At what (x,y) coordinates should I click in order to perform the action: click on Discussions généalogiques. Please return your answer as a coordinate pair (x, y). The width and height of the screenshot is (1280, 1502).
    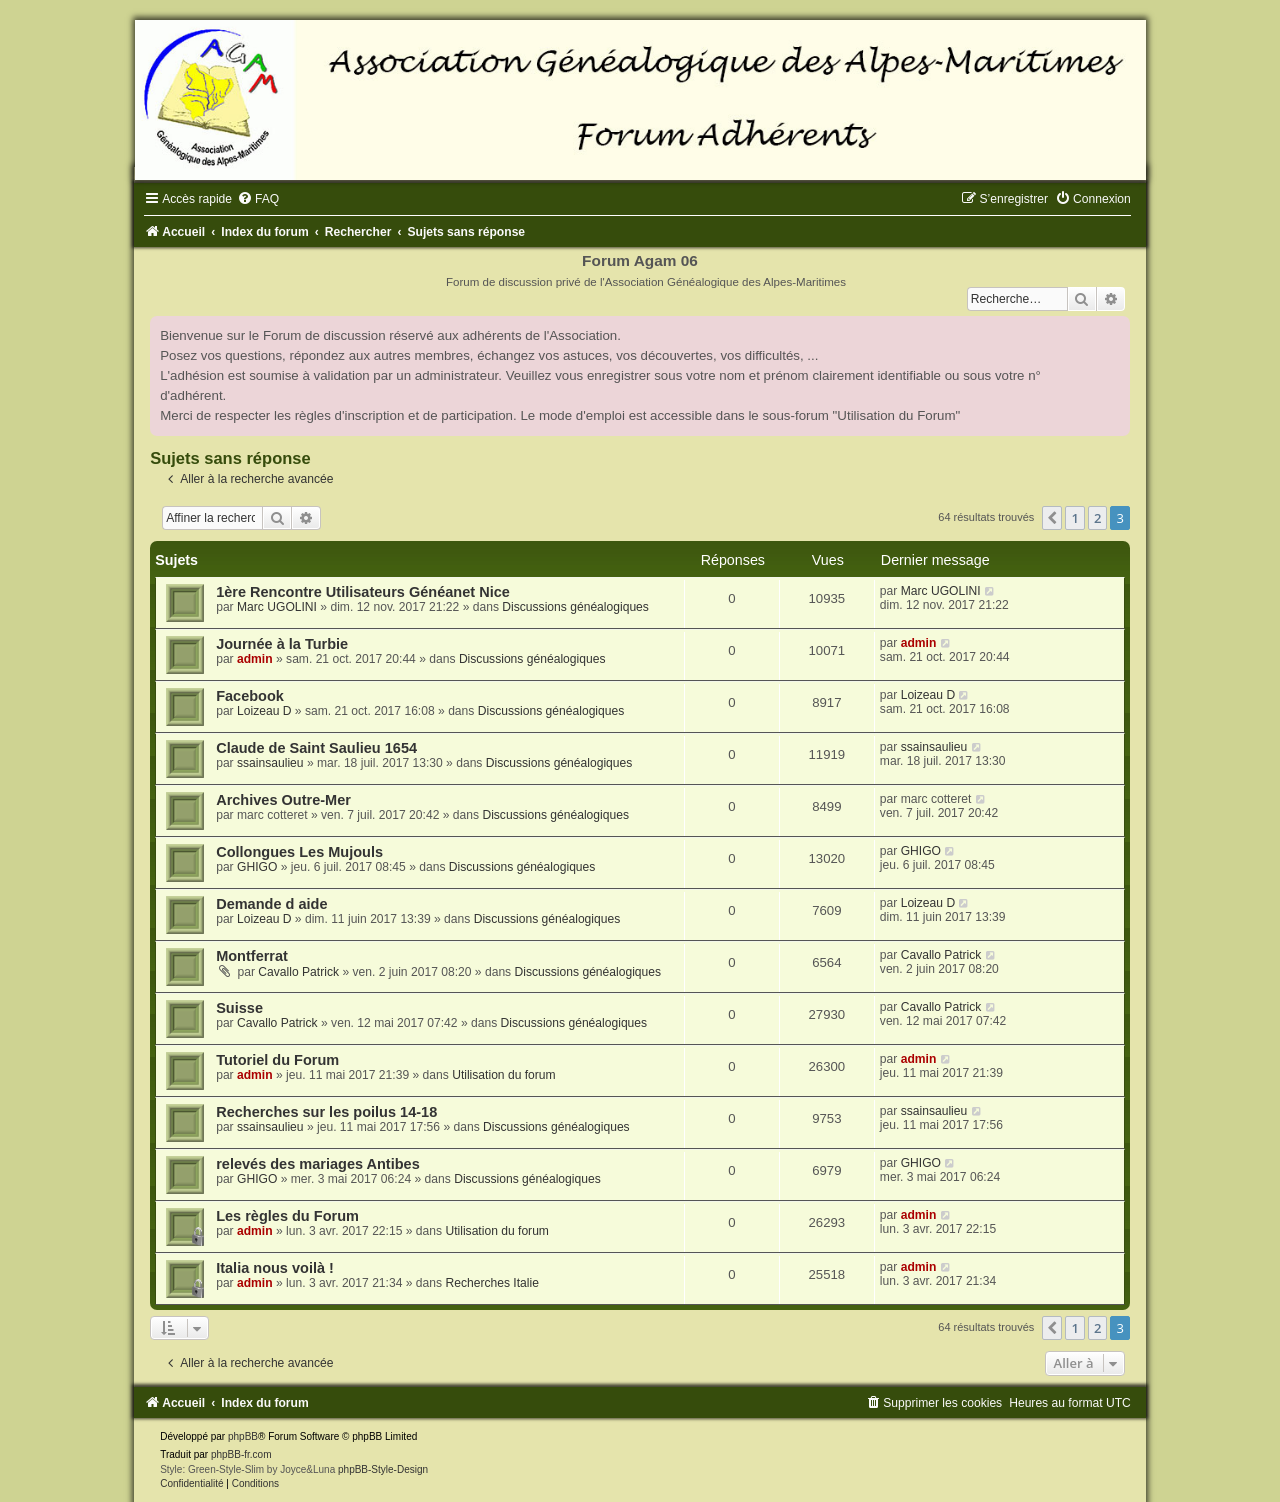
    Looking at the image, I should click on (575, 607).